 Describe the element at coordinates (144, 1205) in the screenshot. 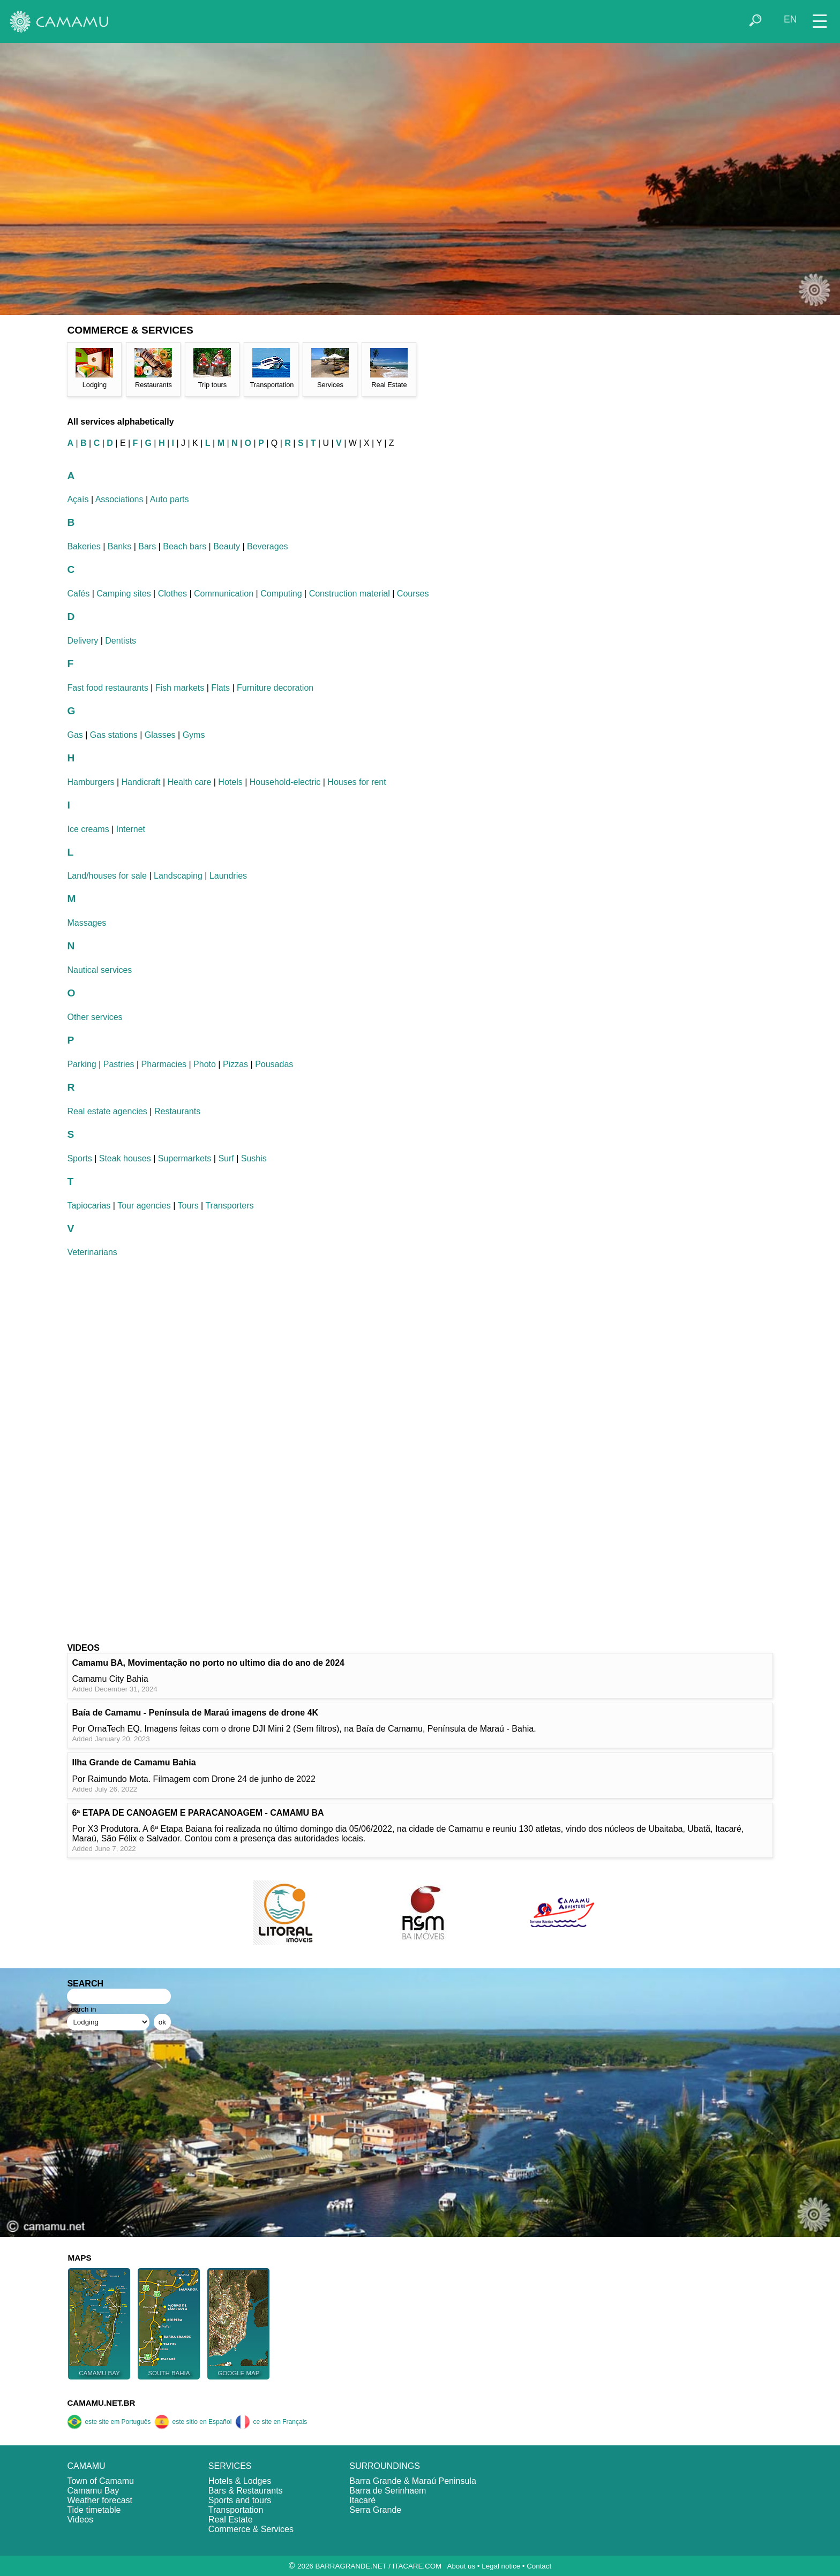

I see `Tour agencies` at that location.